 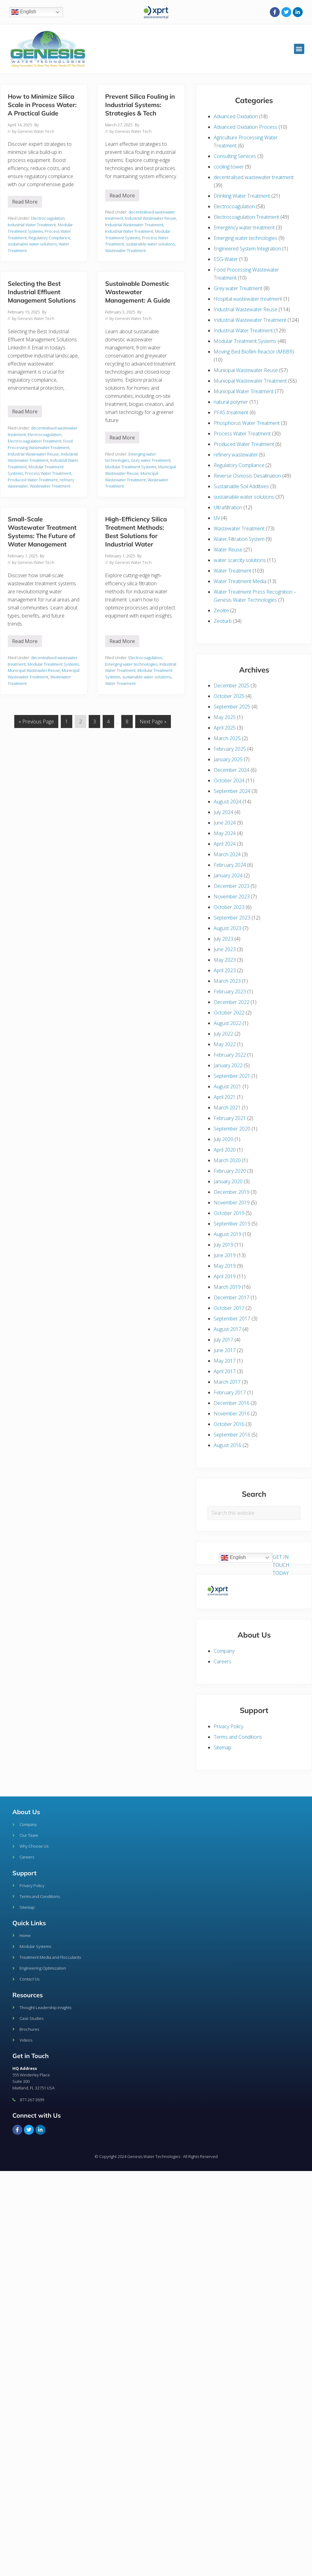 What do you see at coordinates (217, 518) in the screenshot?
I see `UV` at bounding box center [217, 518].